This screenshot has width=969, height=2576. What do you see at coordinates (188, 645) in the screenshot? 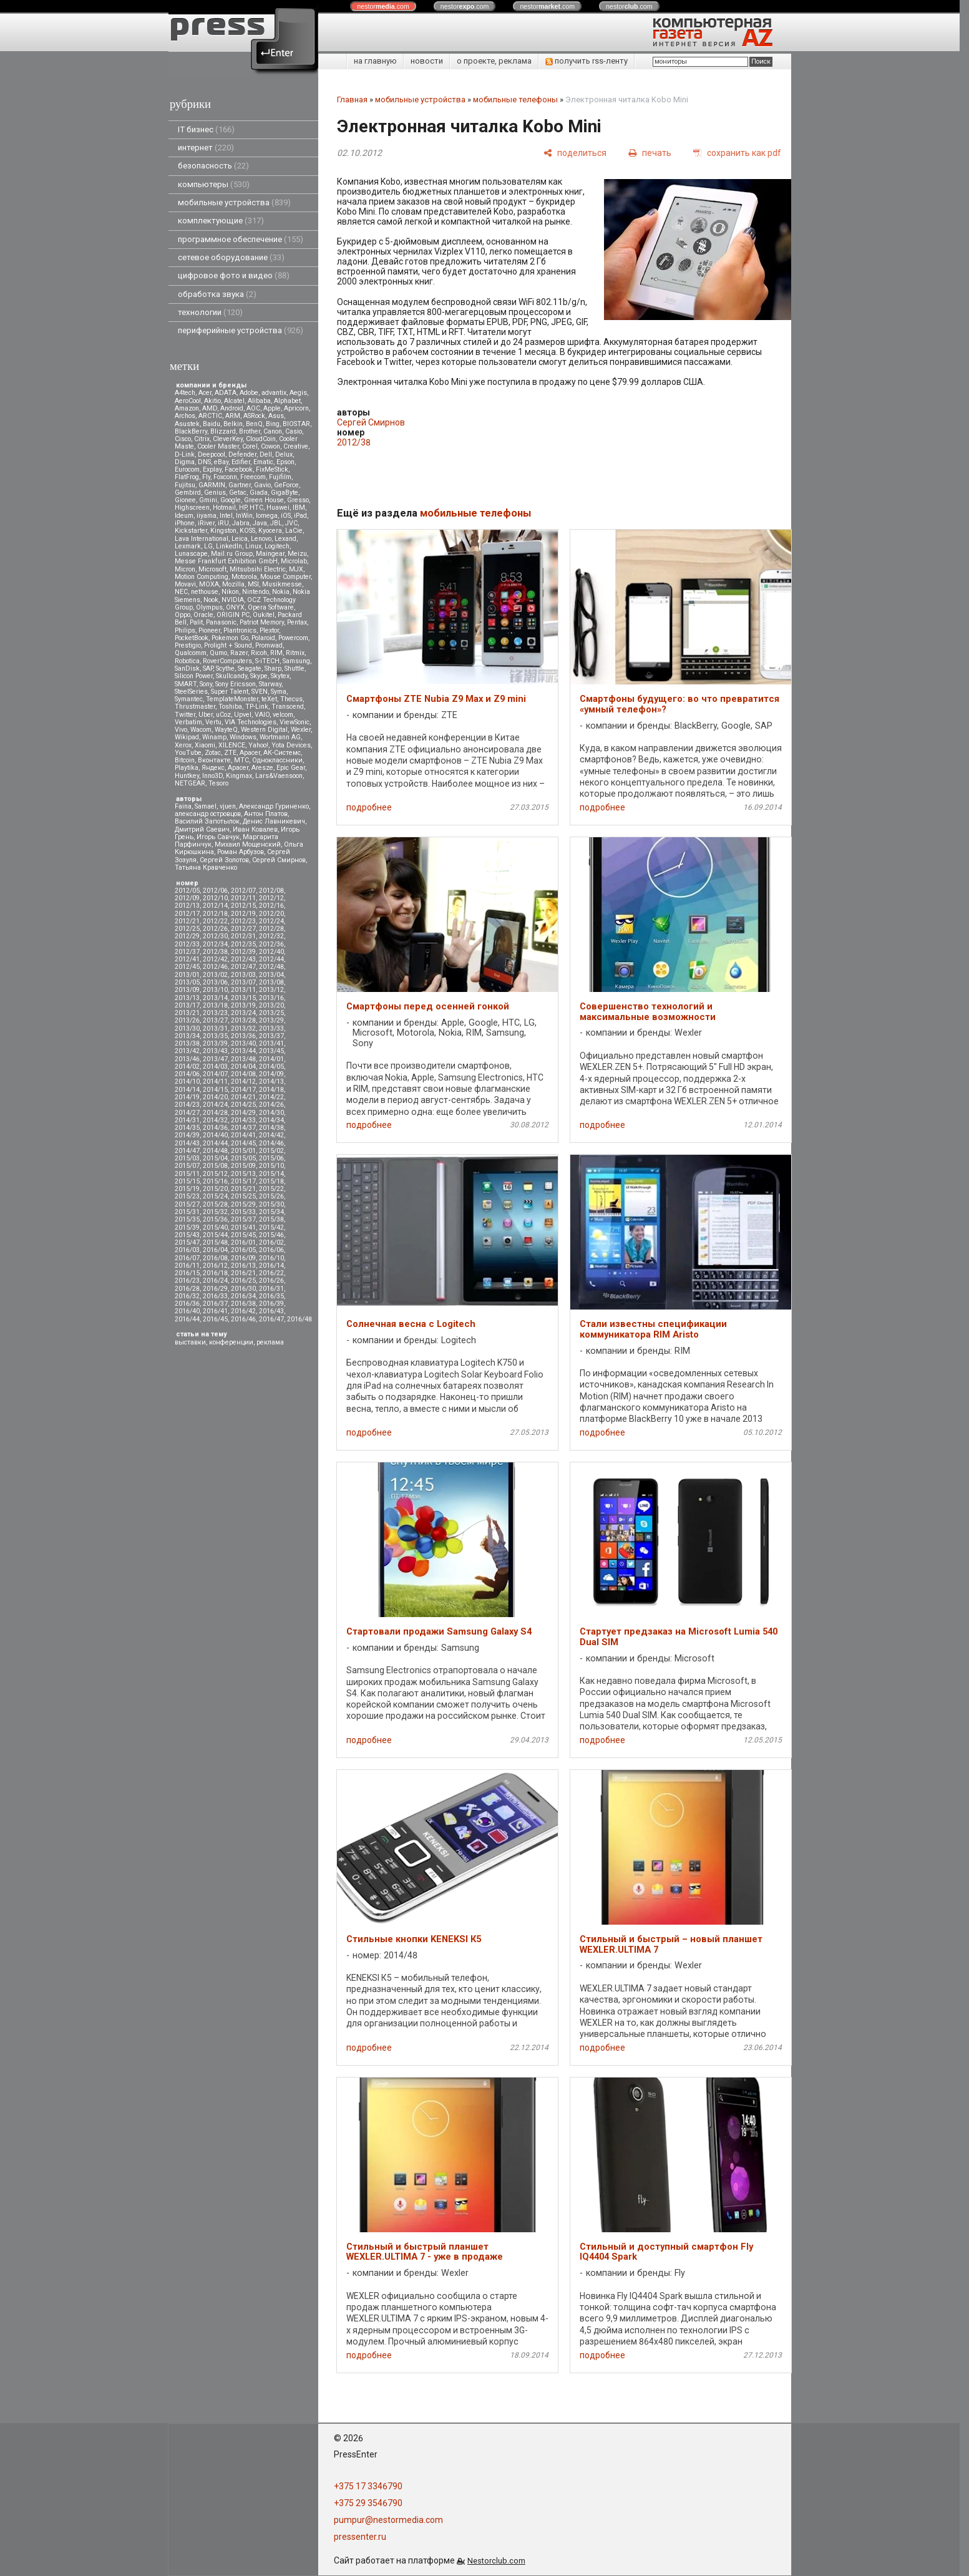
I see `Prestigio` at bounding box center [188, 645].